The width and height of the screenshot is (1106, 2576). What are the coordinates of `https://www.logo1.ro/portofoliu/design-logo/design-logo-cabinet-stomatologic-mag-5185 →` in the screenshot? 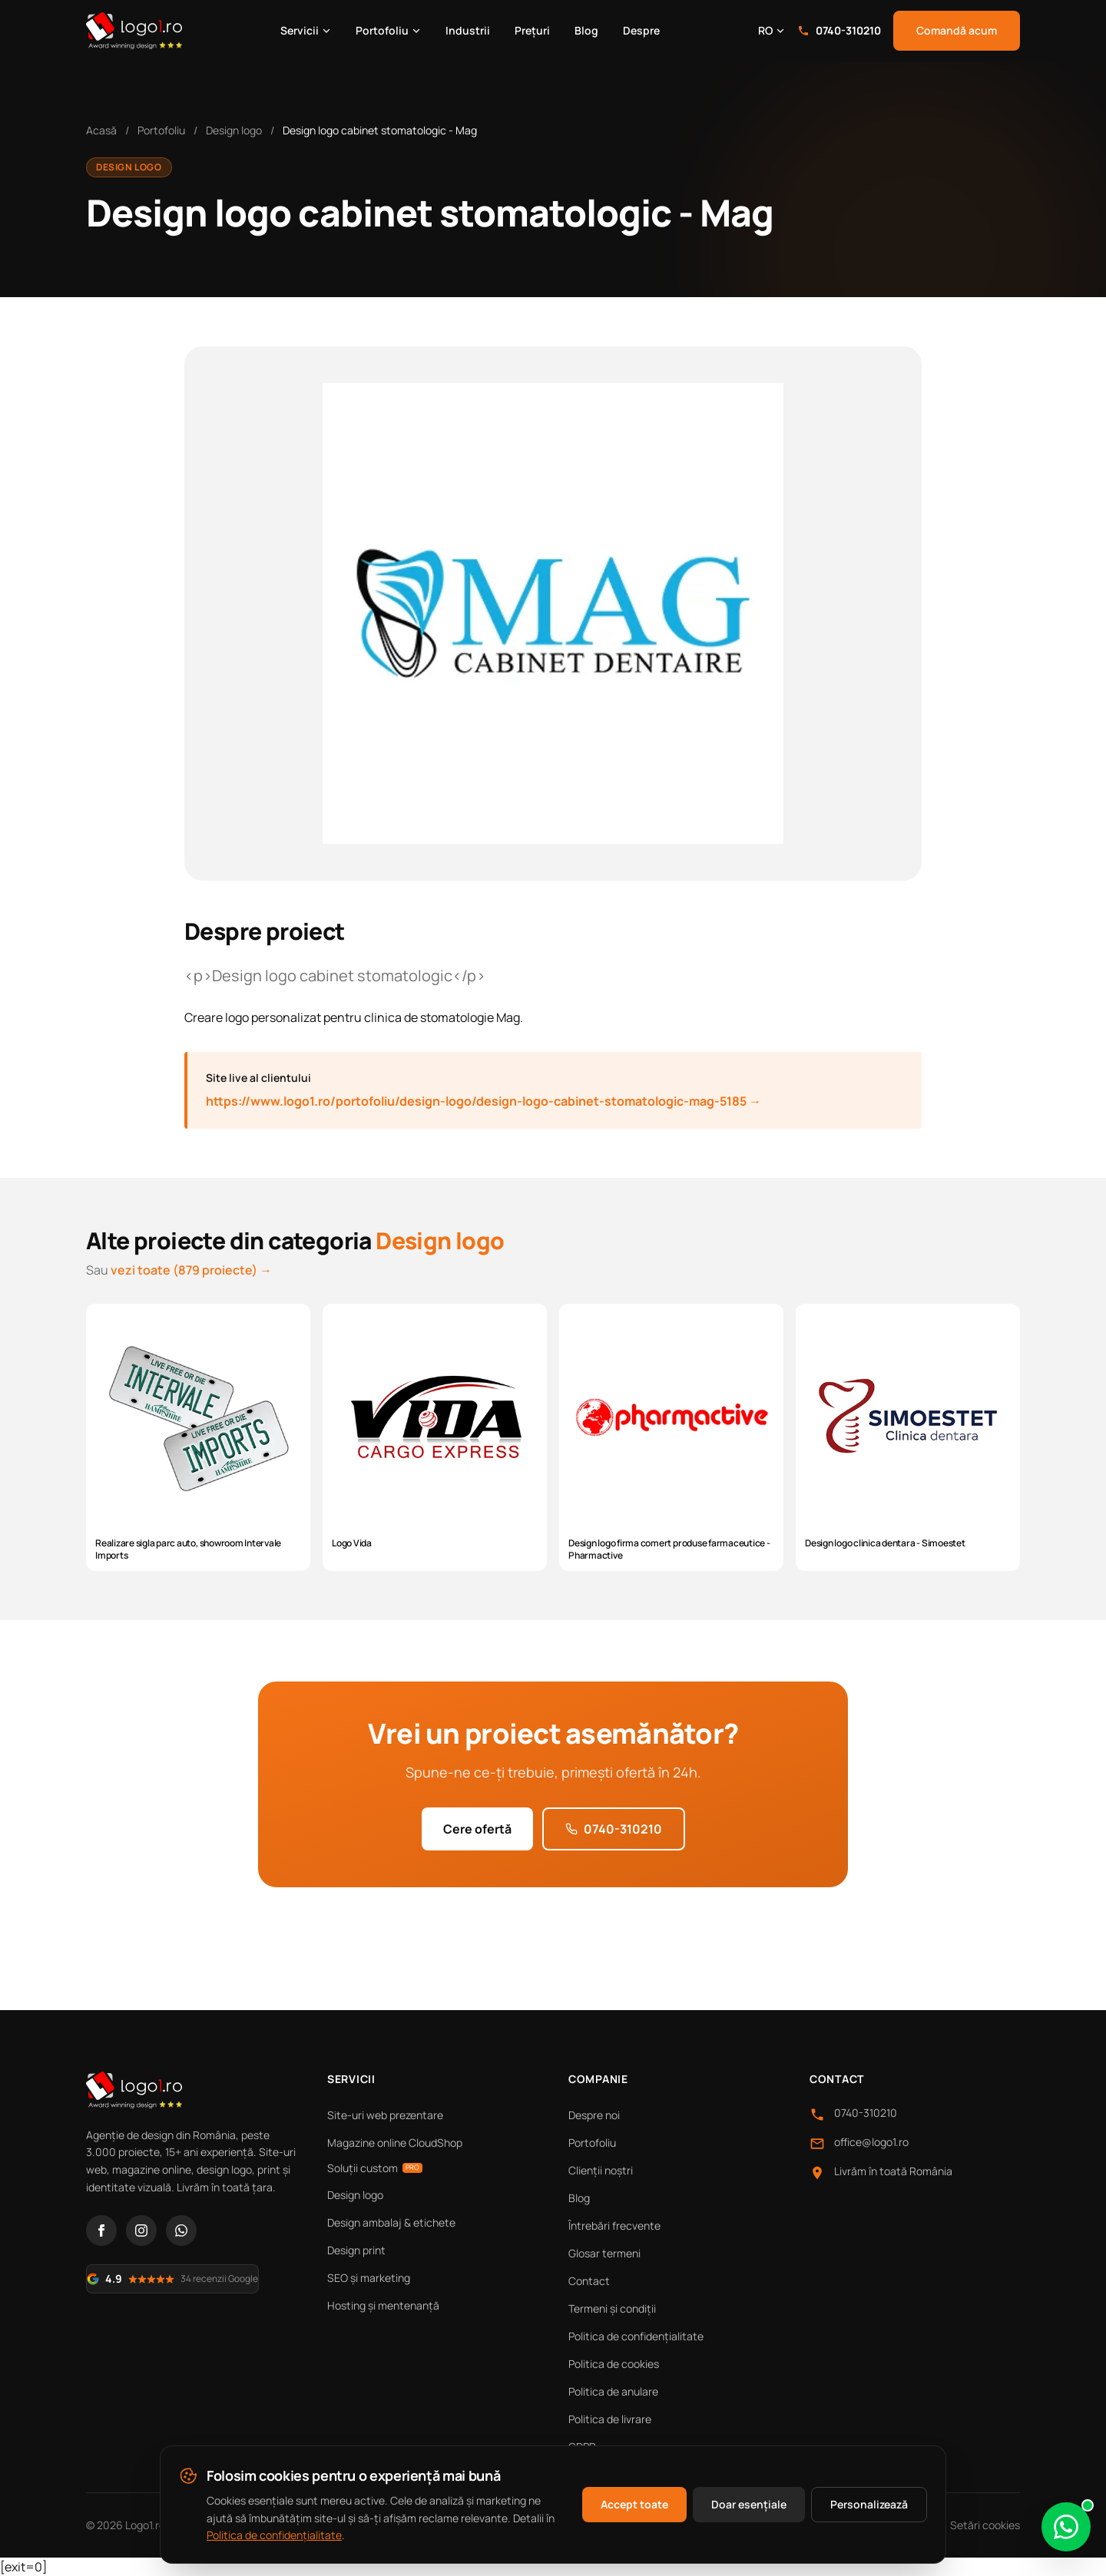 It's located at (483, 1101).